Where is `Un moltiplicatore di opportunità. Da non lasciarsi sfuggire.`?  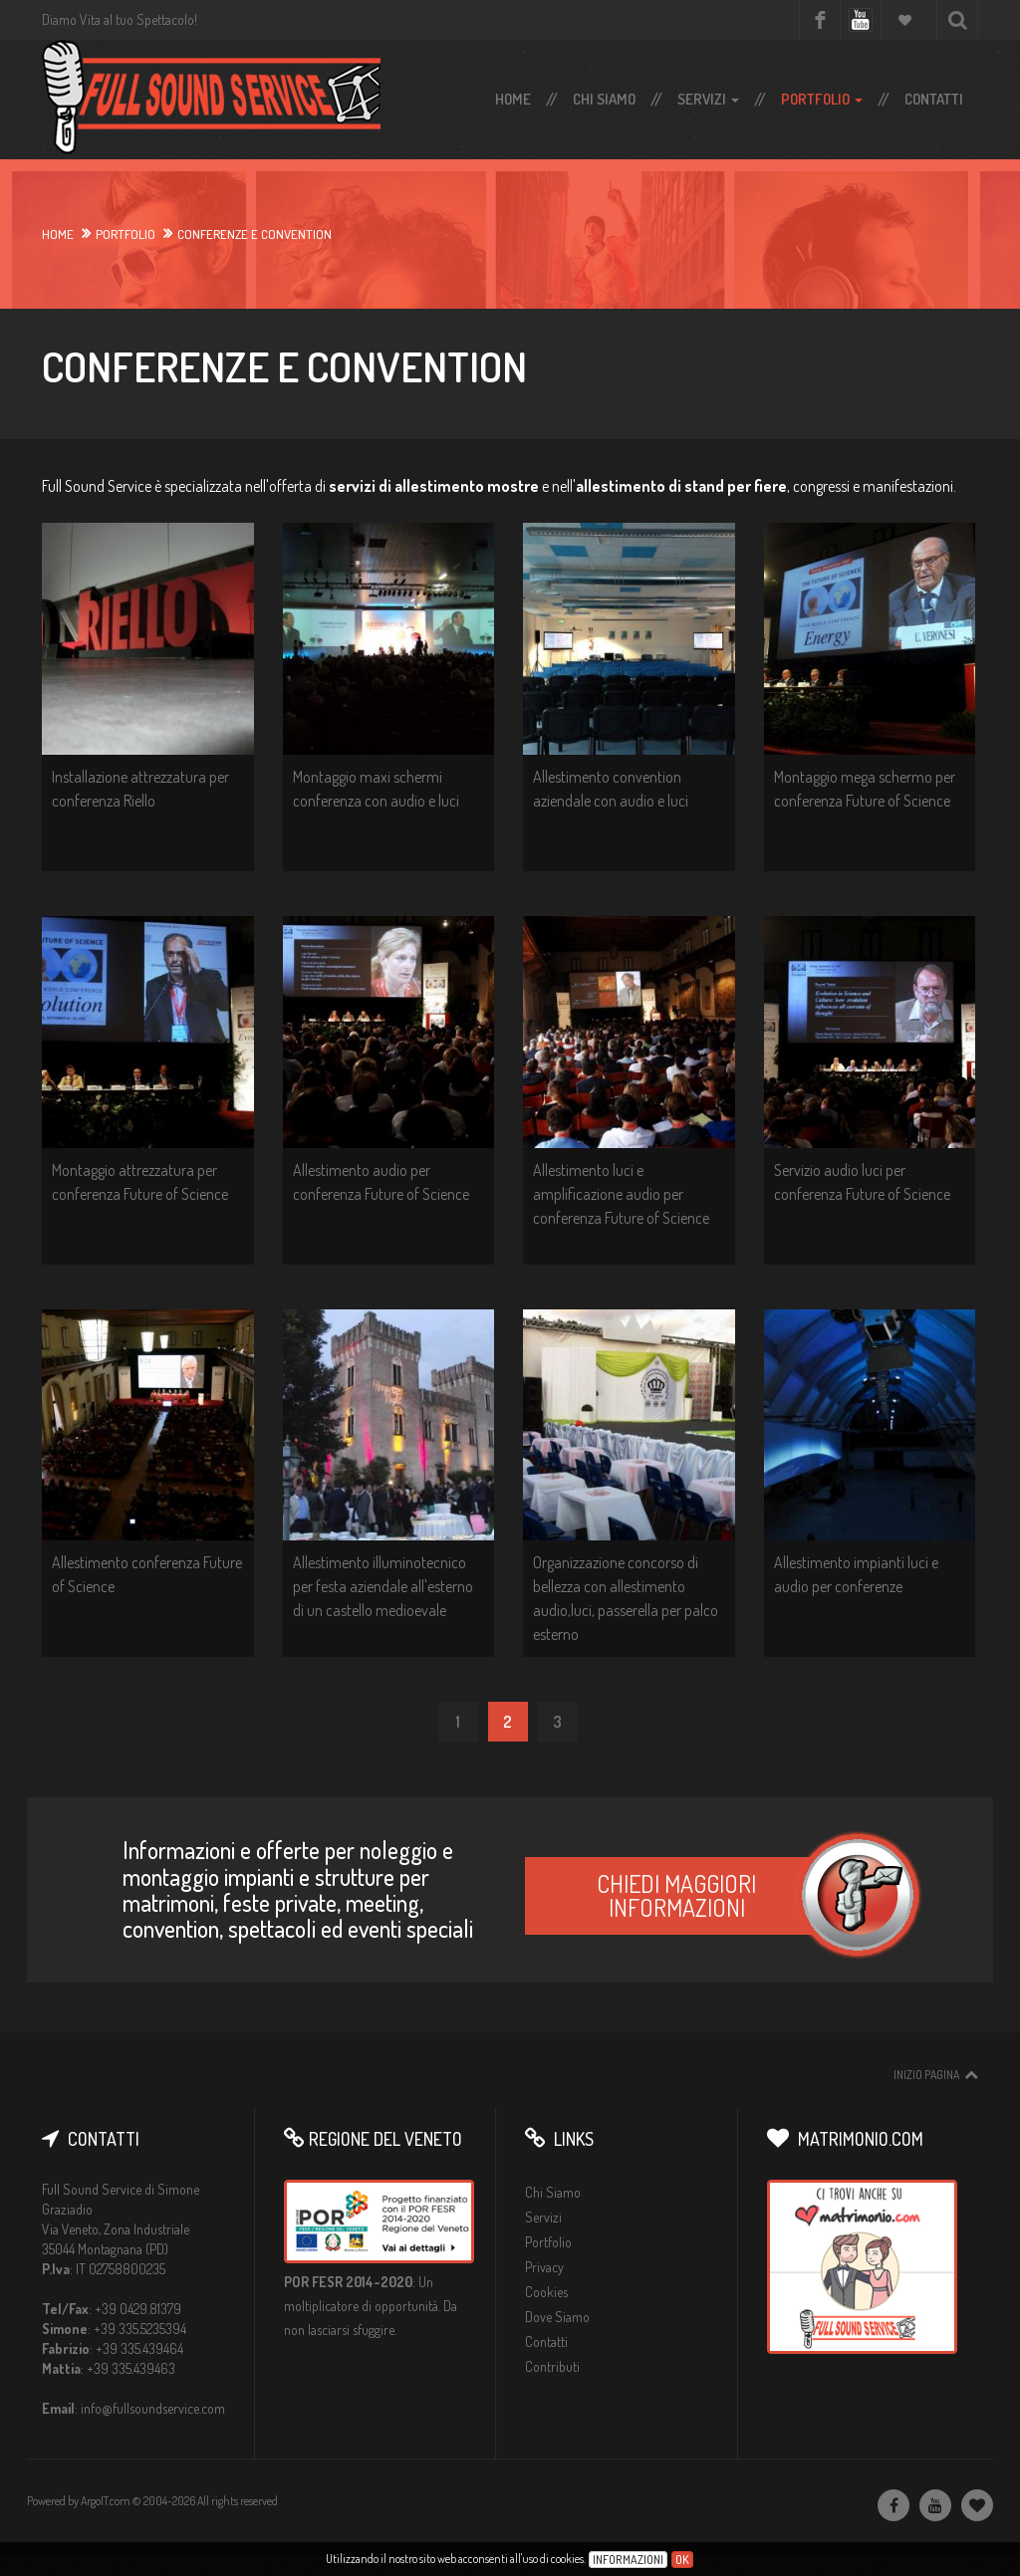
Un moltiplicatore di opportunità. Da non lasciarsi sfuggire. is located at coordinates (370, 2305).